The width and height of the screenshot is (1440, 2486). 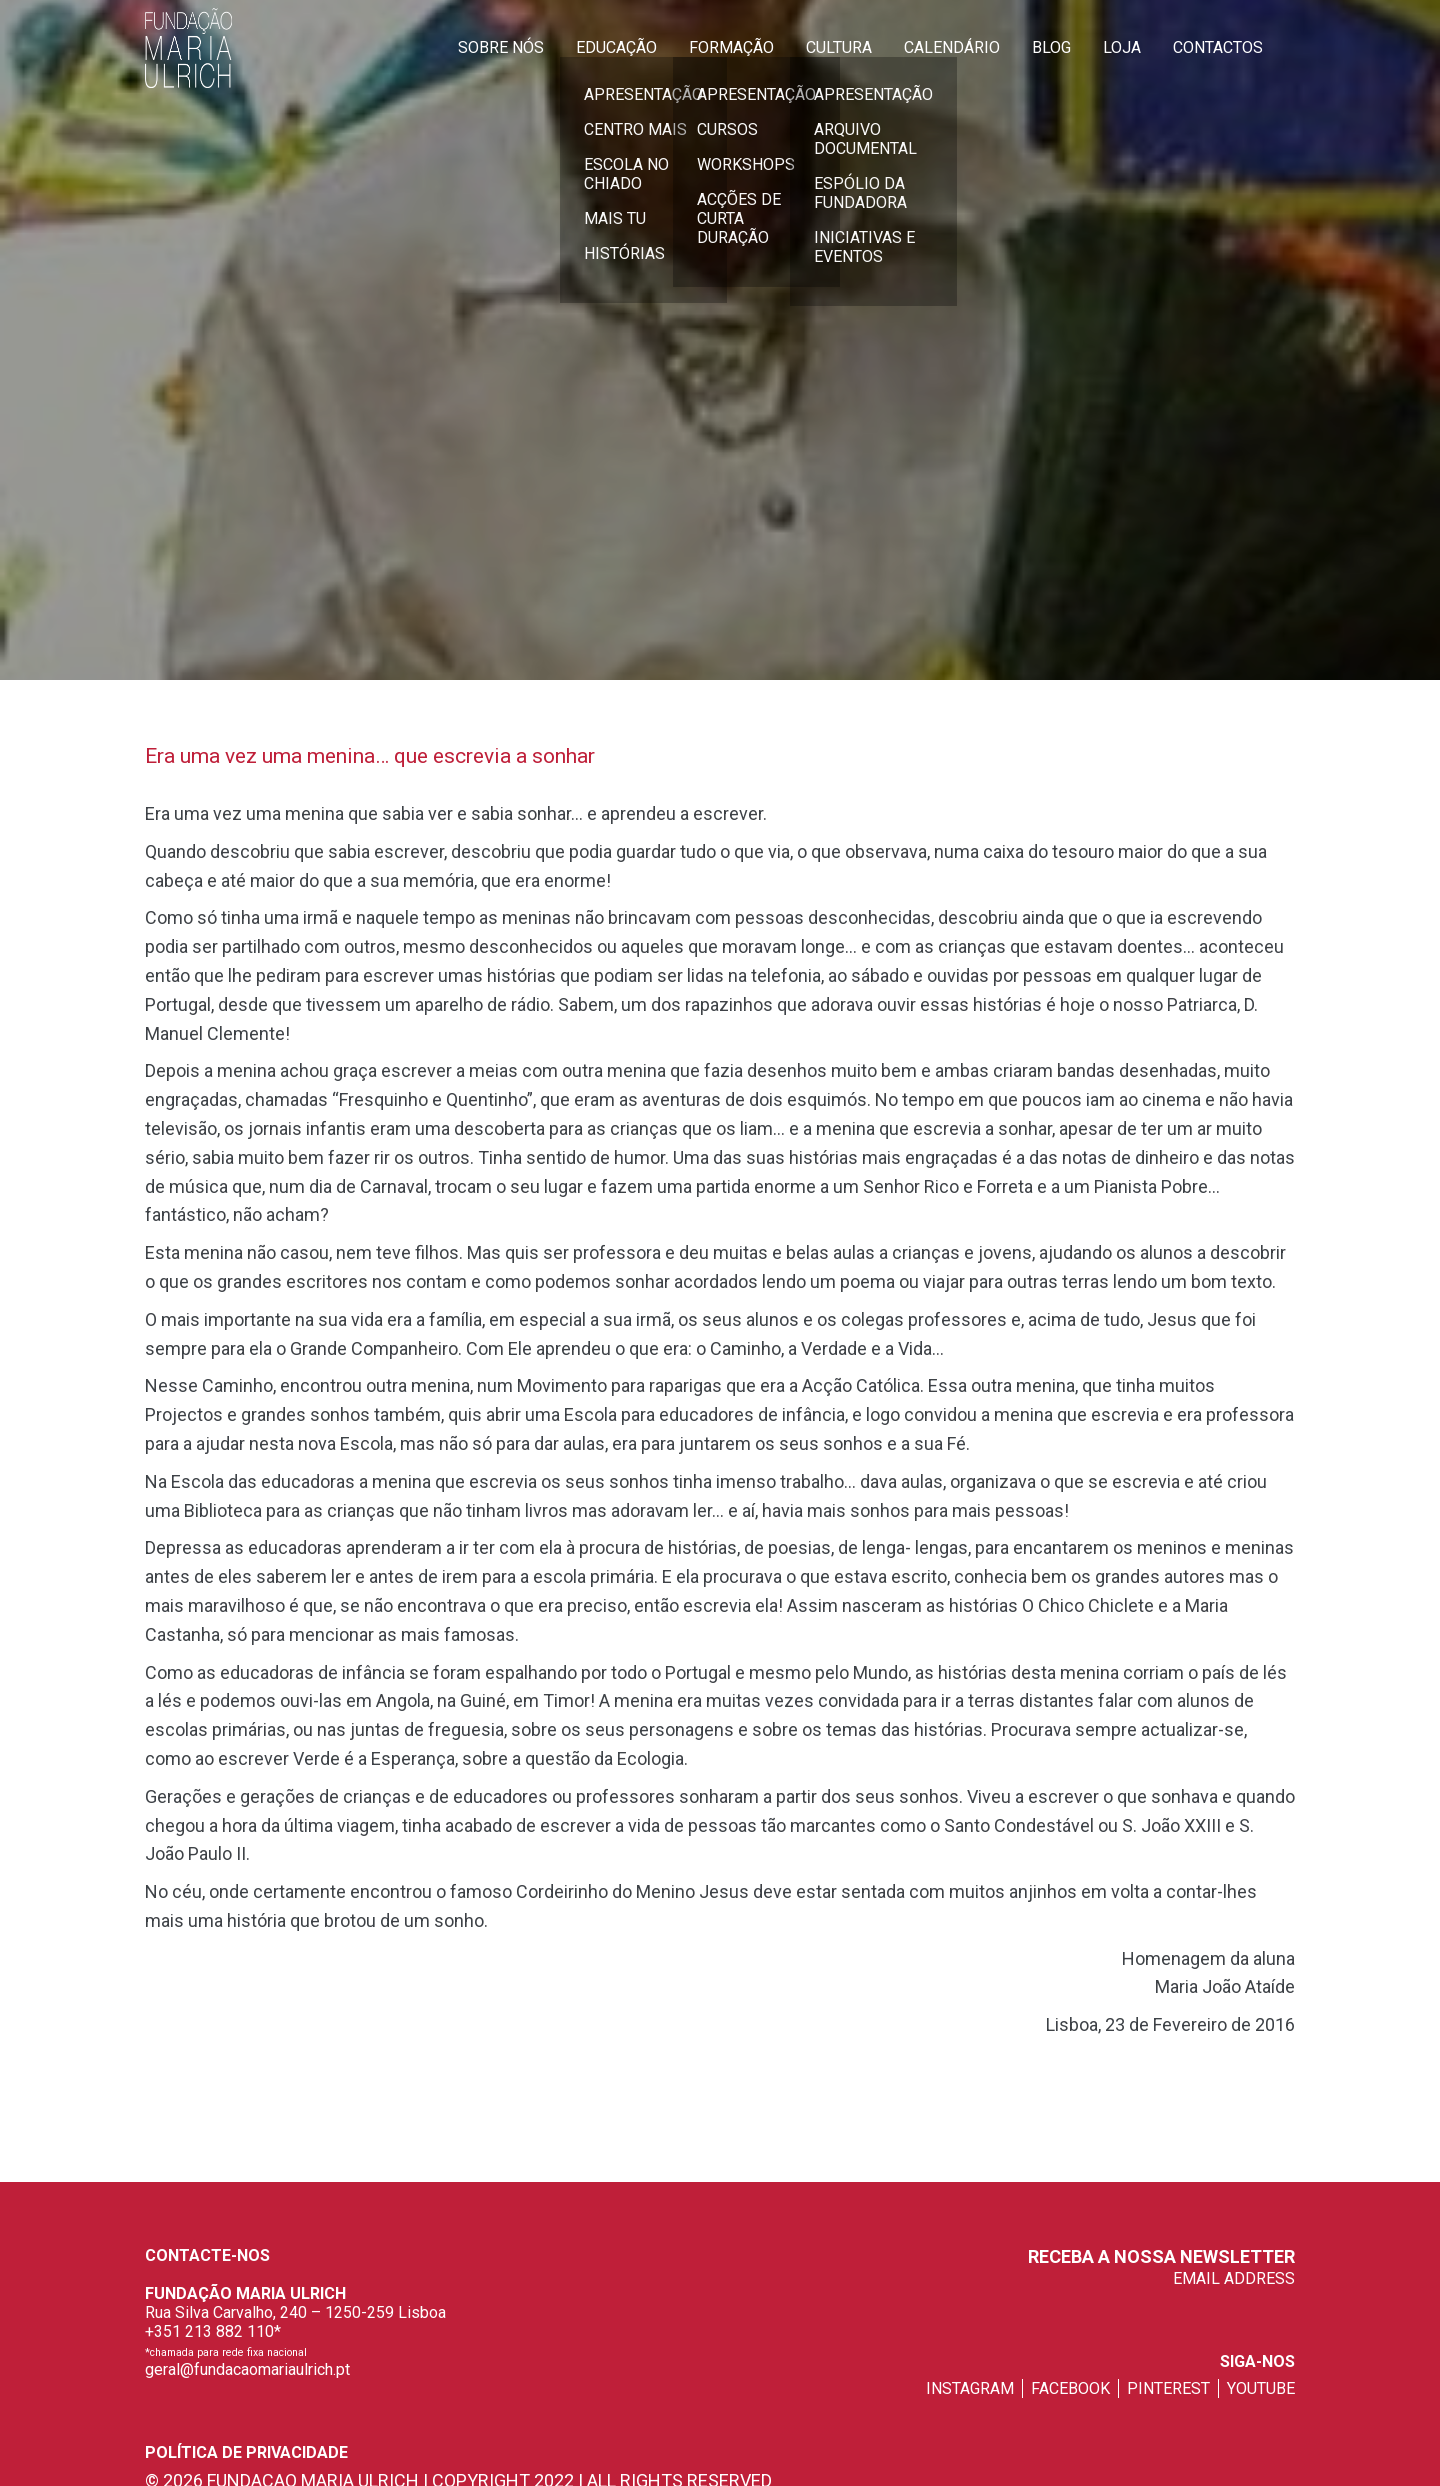 What do you see at coordinates (246, 2452) in the screenshot?
I see `Política de privacidade` at bounding box center [246, 2452].